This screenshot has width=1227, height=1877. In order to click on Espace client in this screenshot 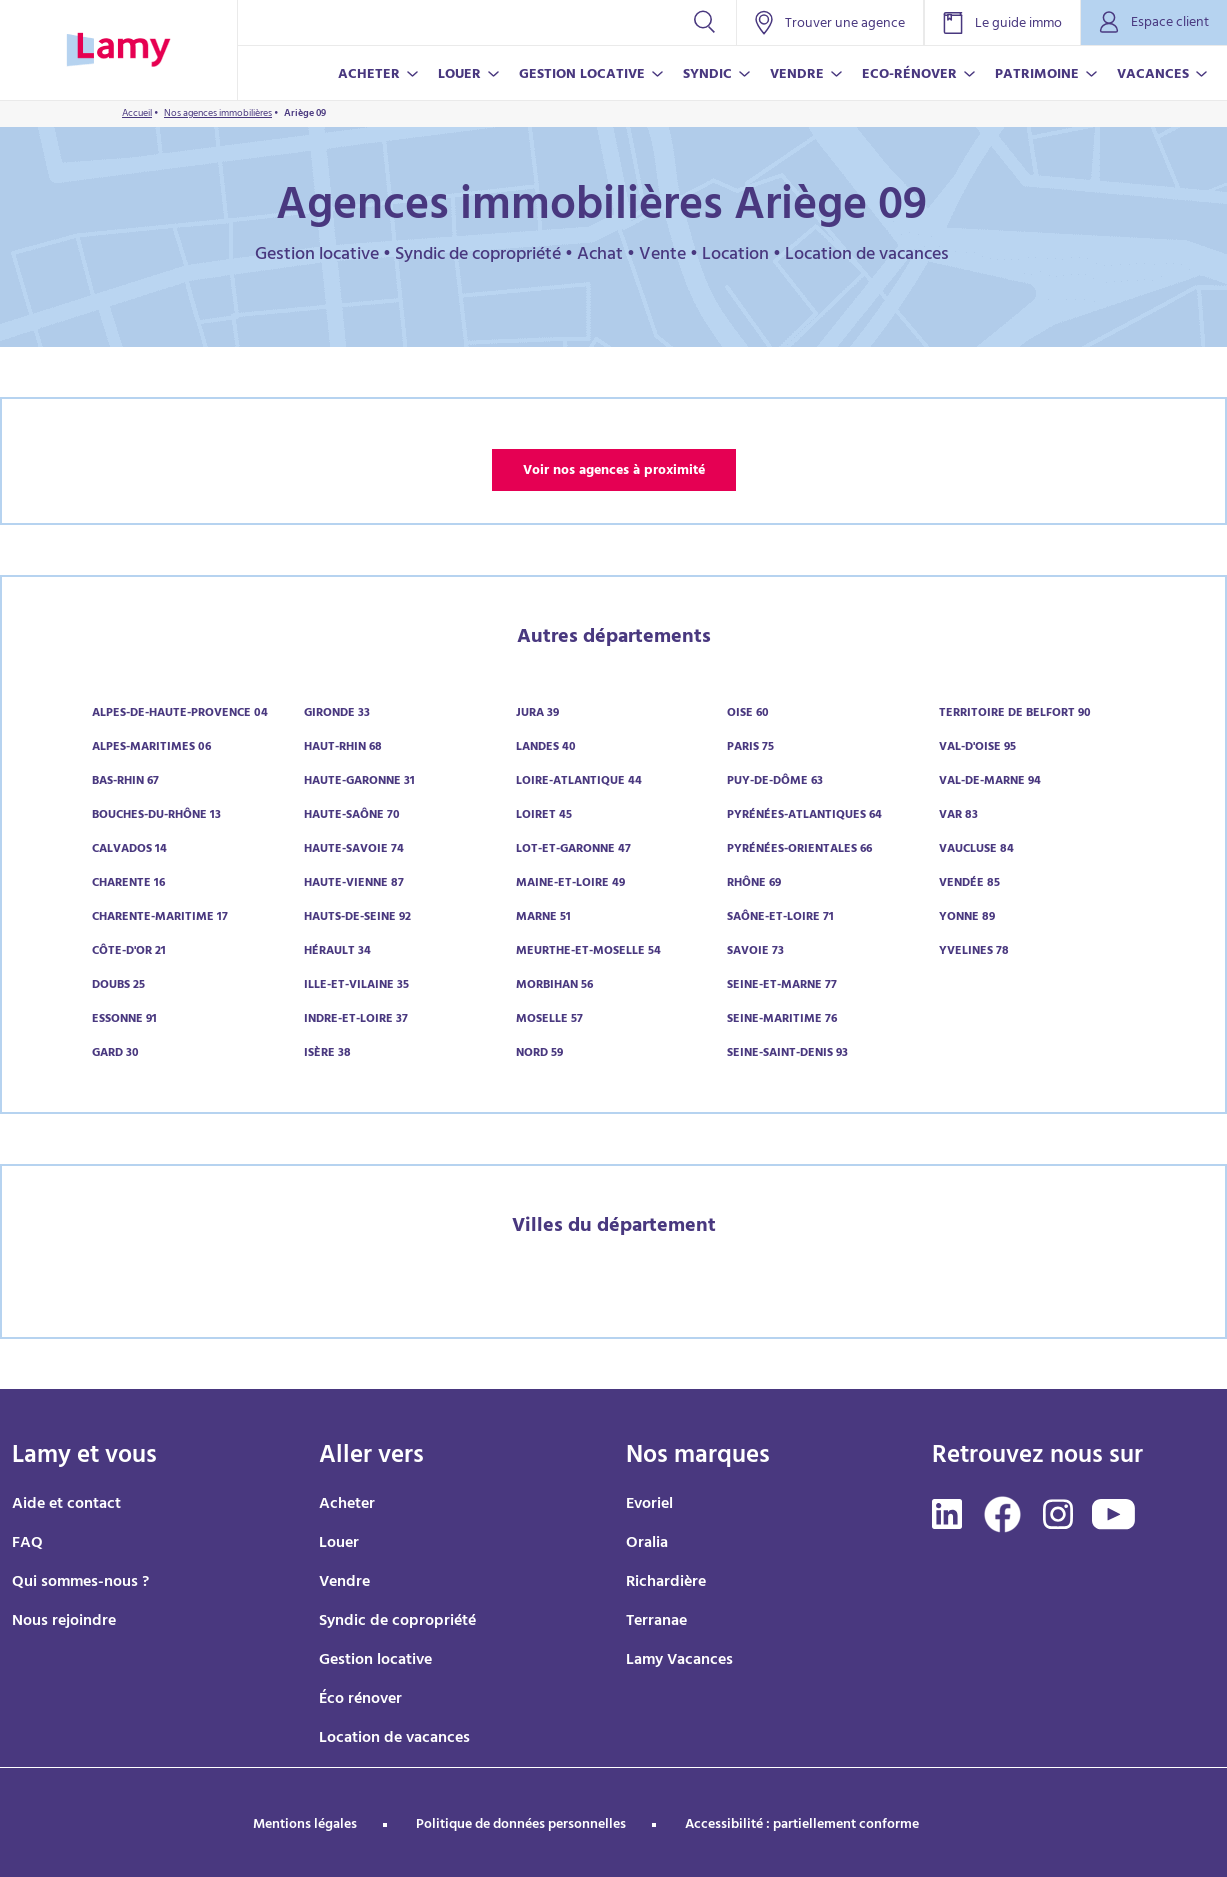, I will do `click(1154, 23)`.